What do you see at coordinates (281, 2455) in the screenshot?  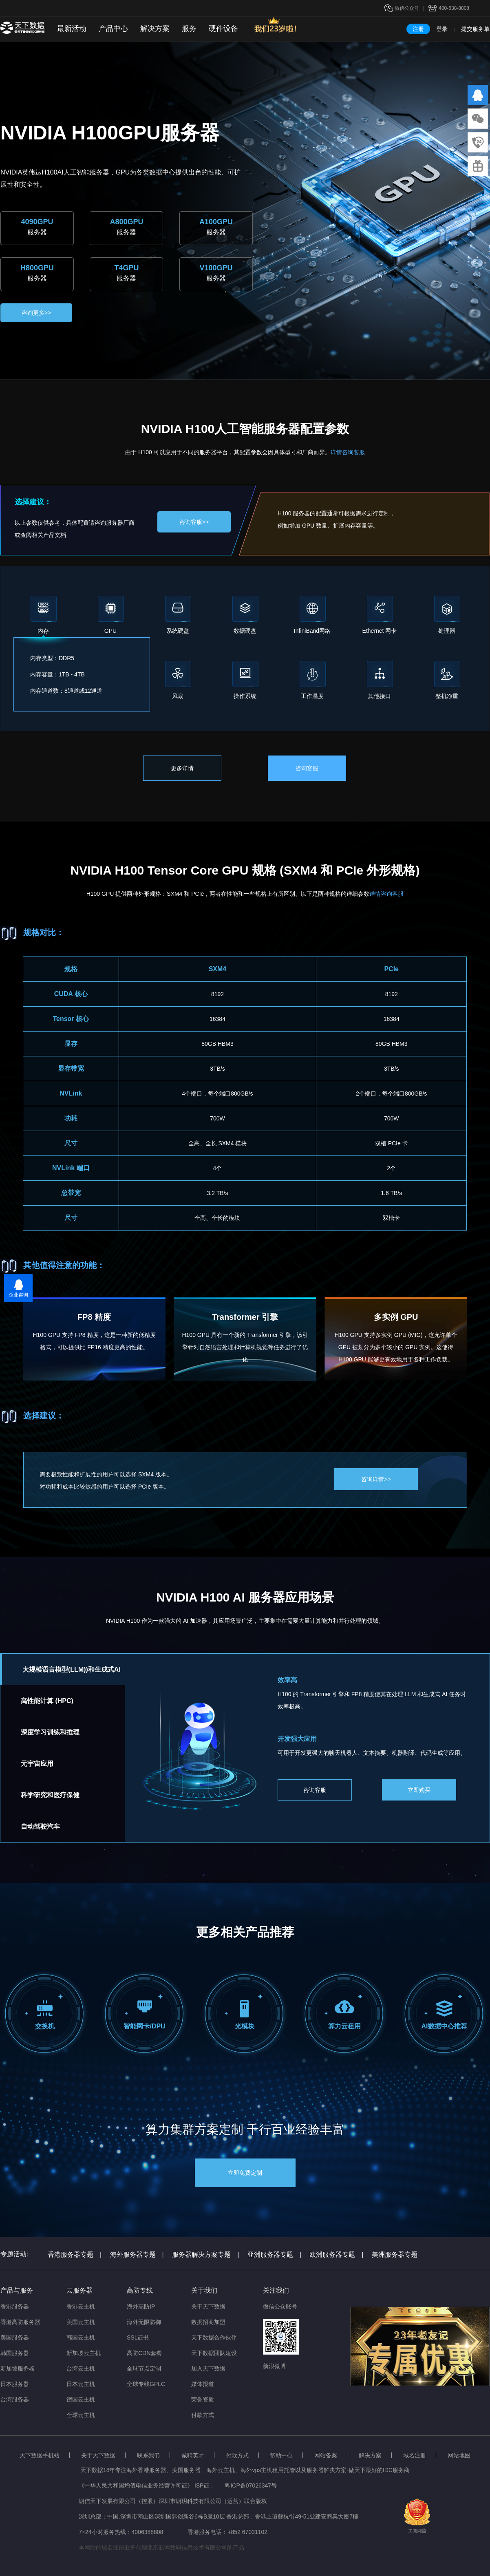 I see `帮助中心` at bounding box center [281, 2455].